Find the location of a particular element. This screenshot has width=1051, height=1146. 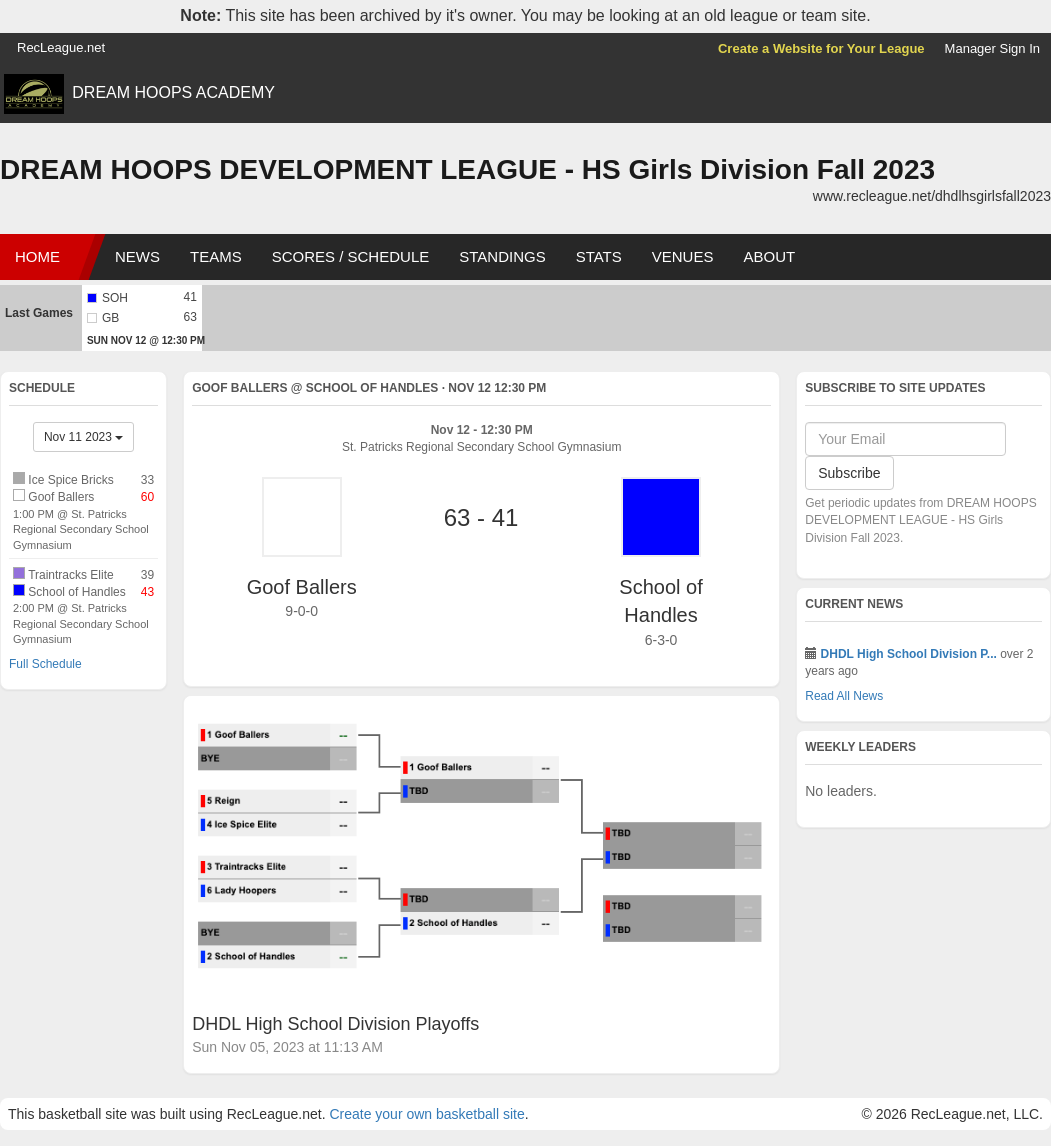

Create a Website for Your League is located at coordinates (821, 48).